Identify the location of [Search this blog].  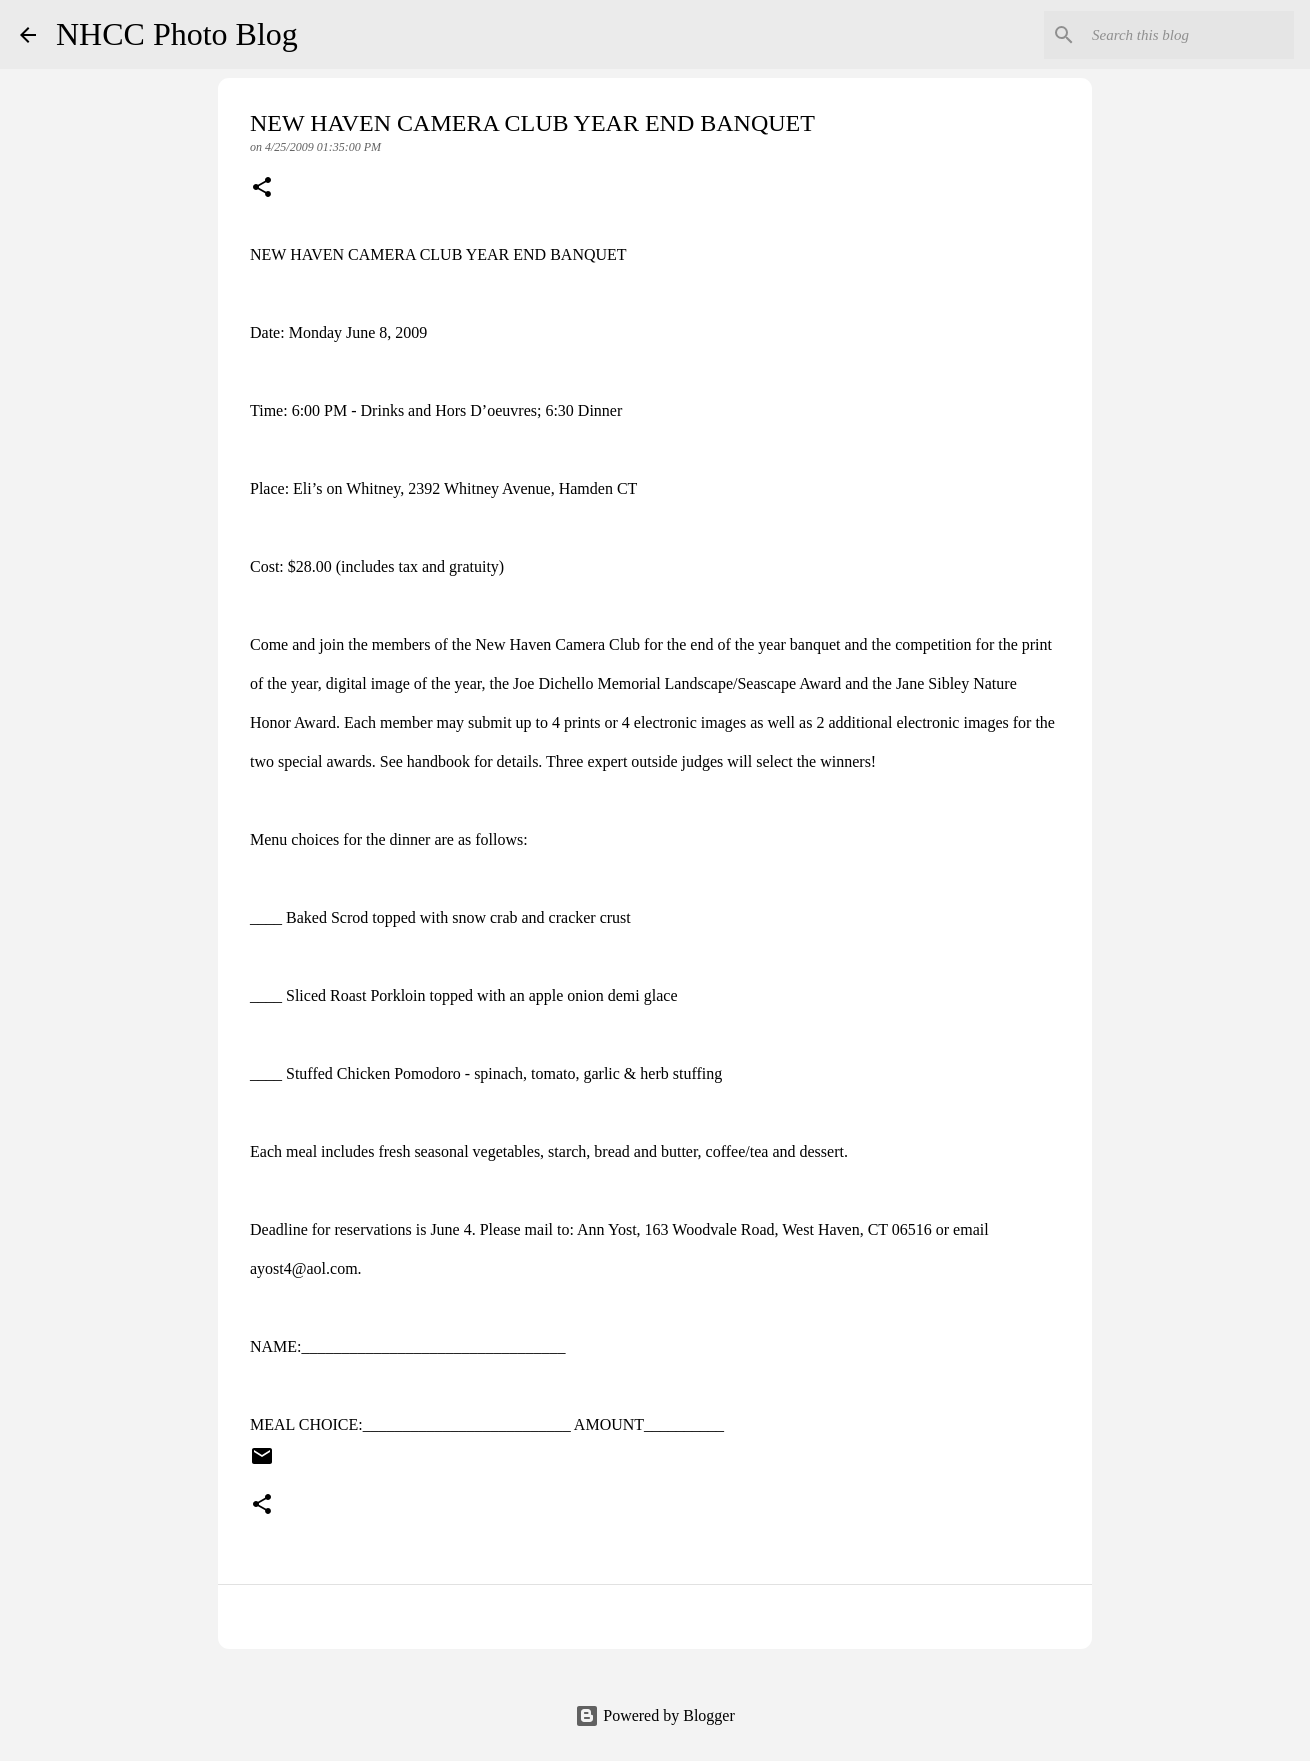
(1189, 35).